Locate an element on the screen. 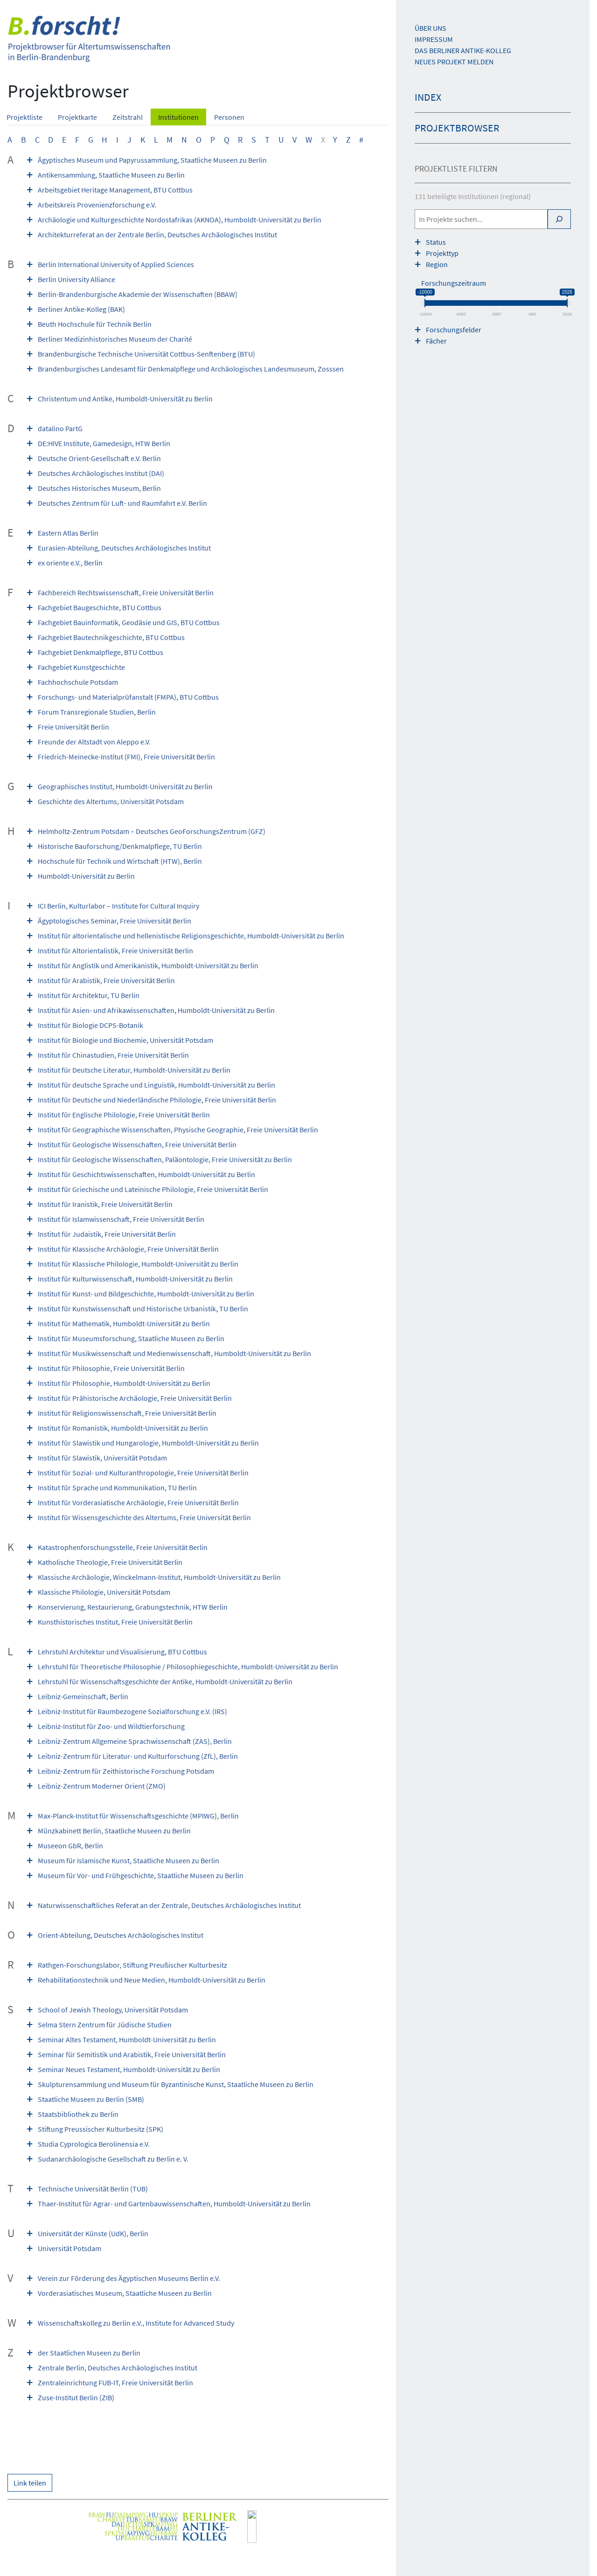 This screenshot has width=597, height=2576. Institut für Geologische Wissenschaften, Freie Universität Berlin is located at coordinates (137, 1144).